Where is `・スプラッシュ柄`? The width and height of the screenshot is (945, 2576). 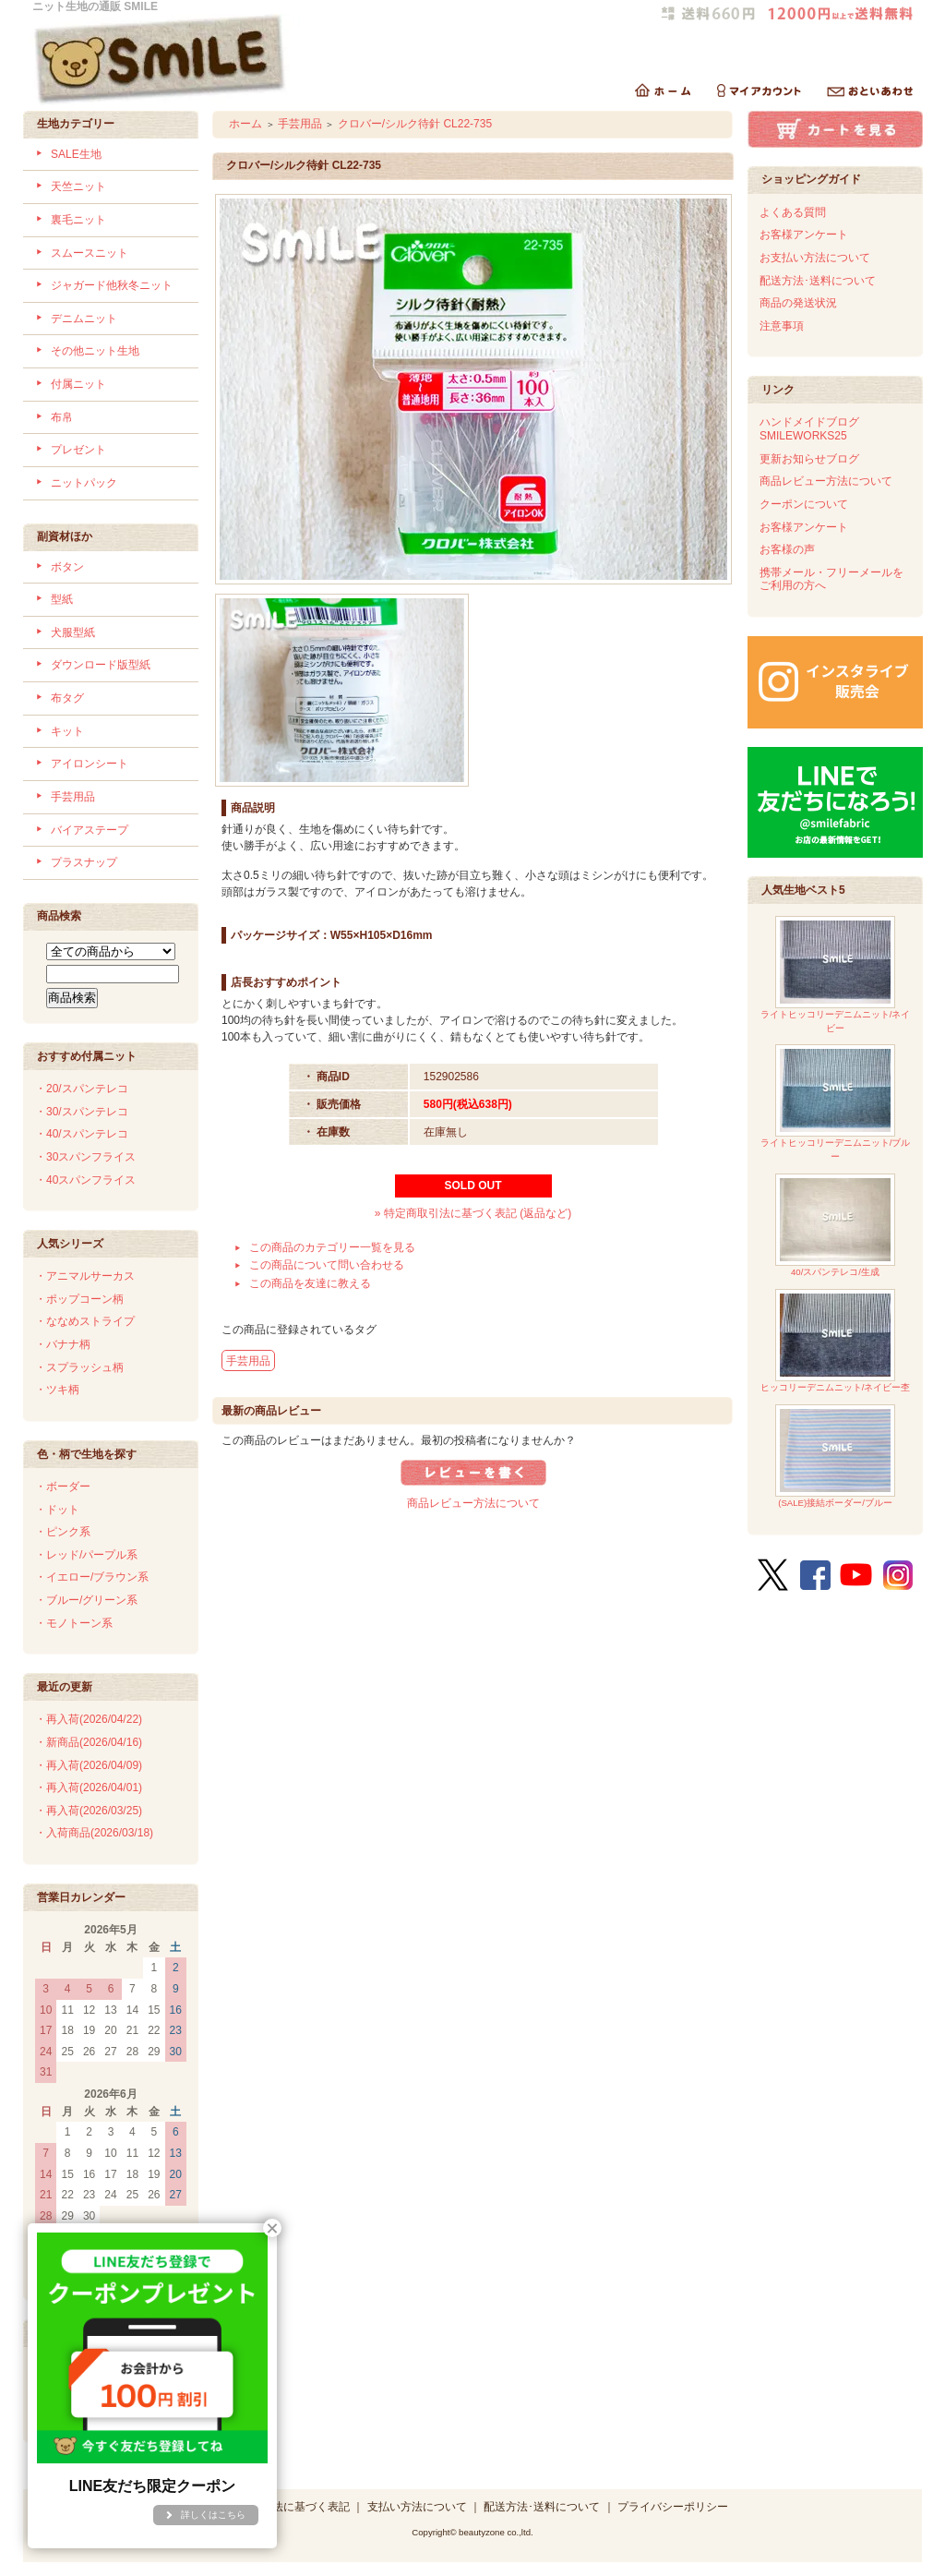 ・スプラッシュ柄 is located at coordinates (79, 1367).